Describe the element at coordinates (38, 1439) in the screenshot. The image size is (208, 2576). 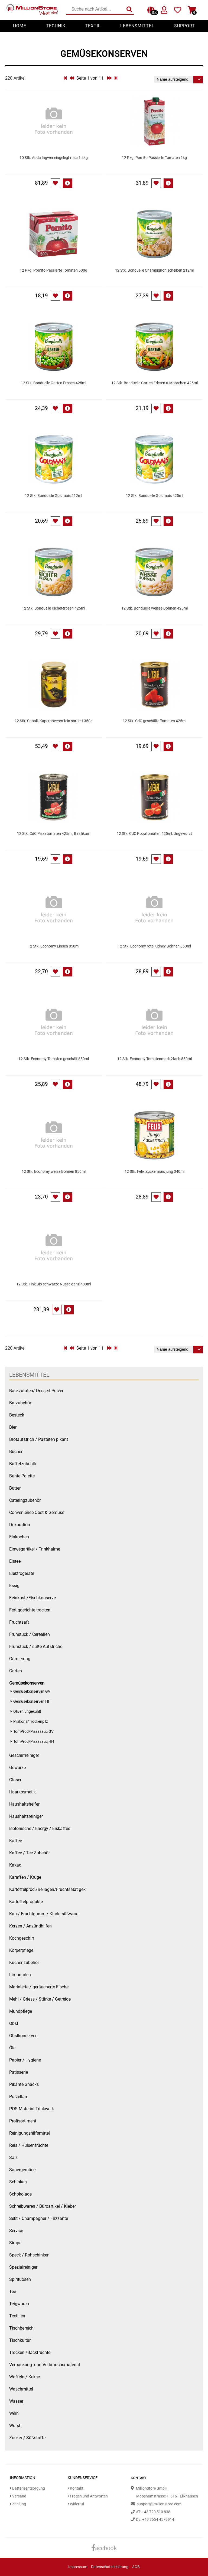
I see `Brotaufstrich / Pasteten pikant` at that location.